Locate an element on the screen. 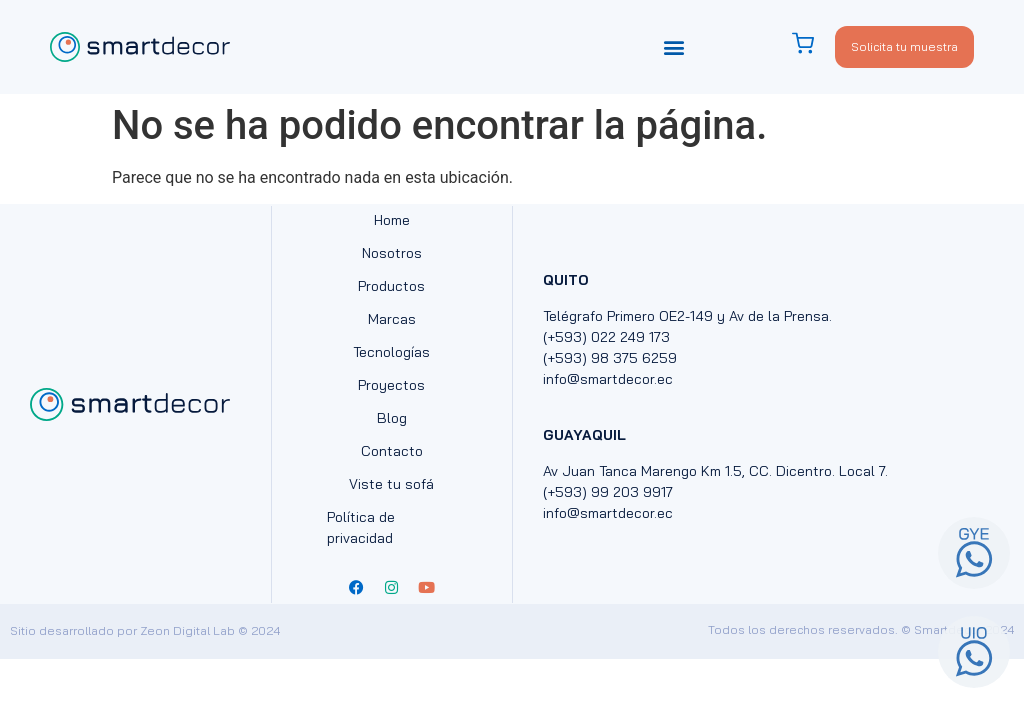 The image size is (1024, 720). Home is located at coordinates (392, 220).